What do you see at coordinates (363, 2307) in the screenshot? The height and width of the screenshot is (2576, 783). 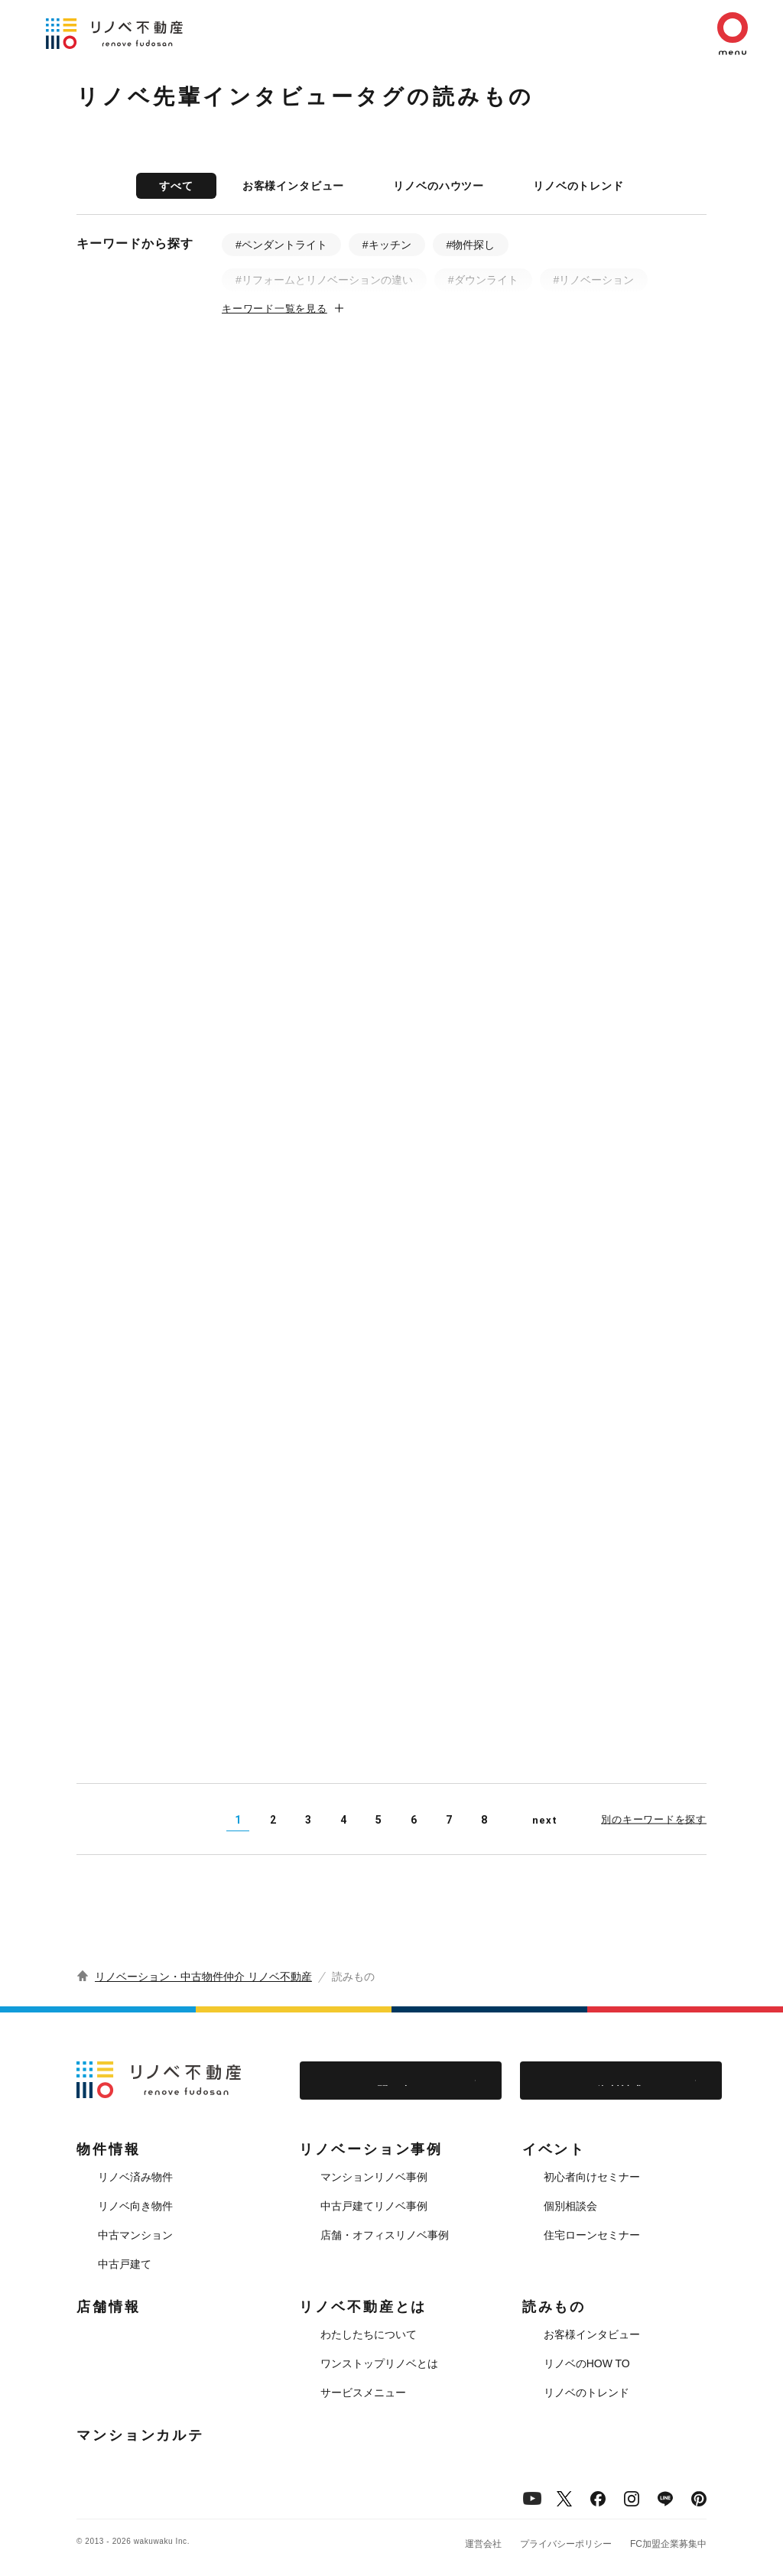 I see `リノベ不動産とは` at bounding box center [363, 2307].